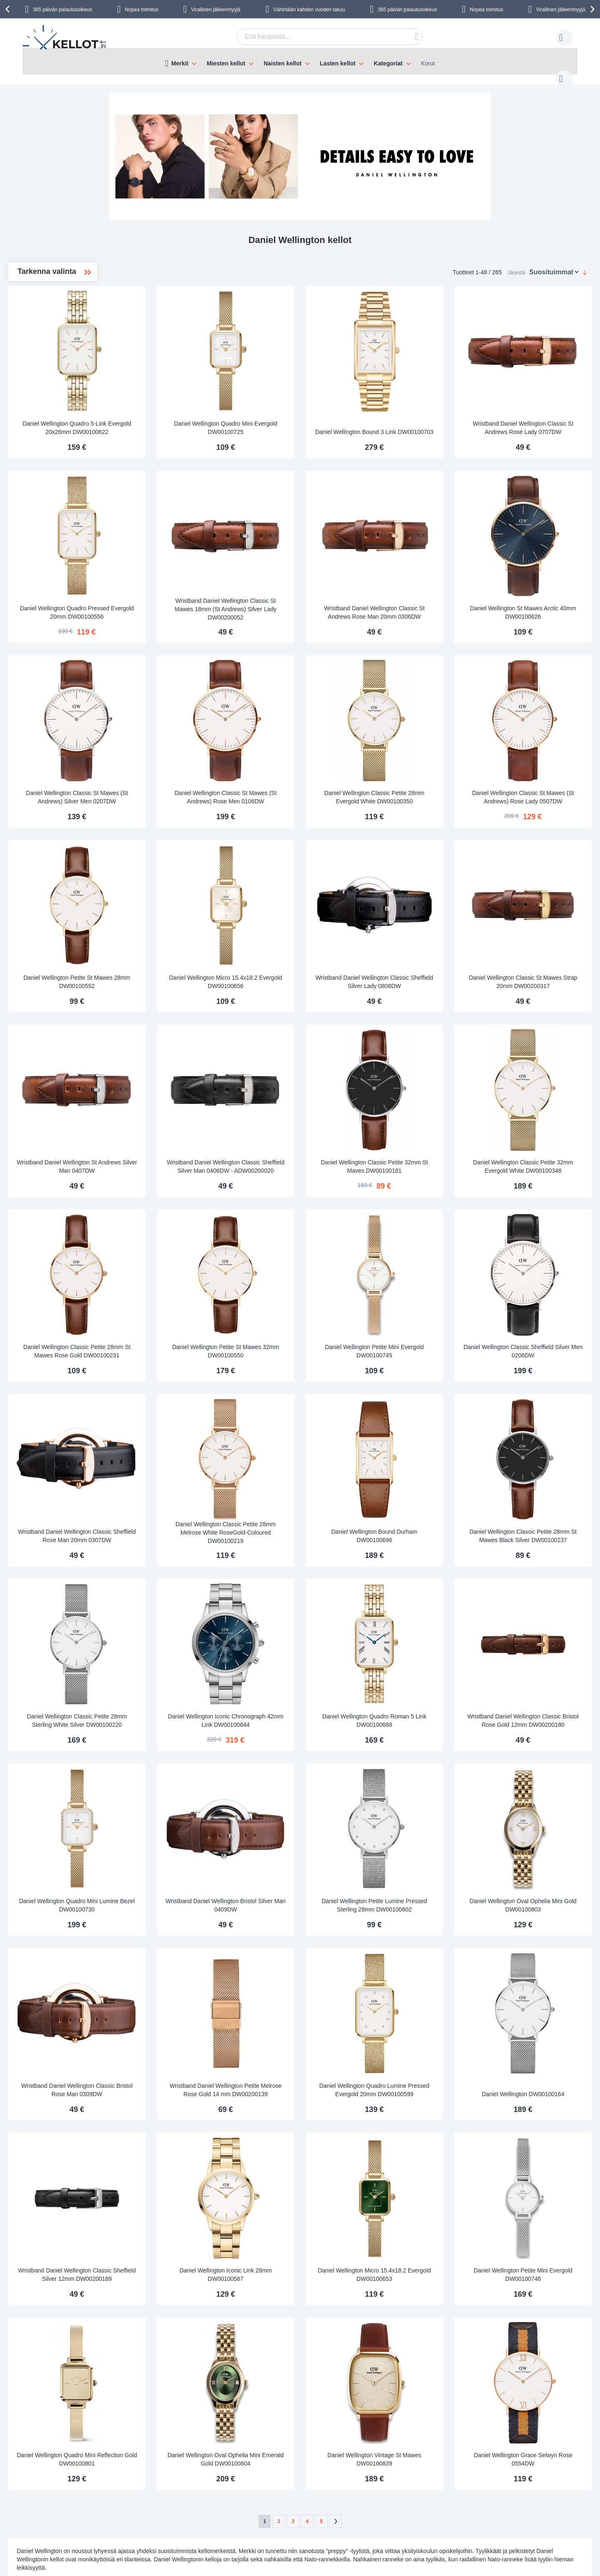  I want to click on Daniel Wellington DW00100164, so click(539, 1917).